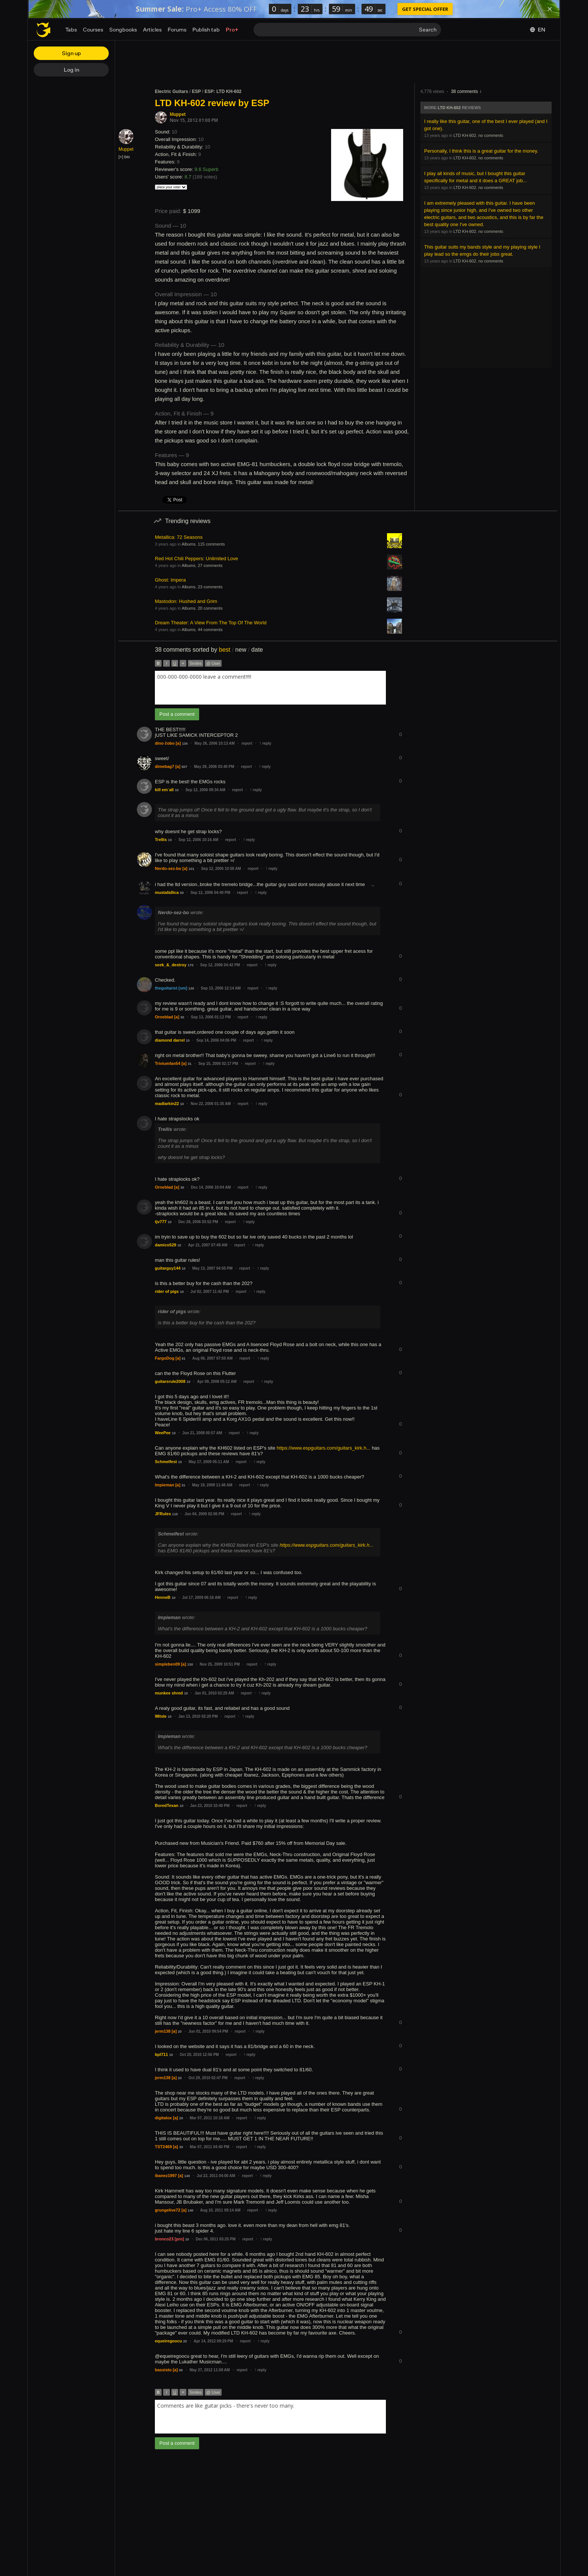  What do you see at coordinates (168, 2341) in the screenshot?
I see `equeiregoocu` at bounding box center [168, 2341].